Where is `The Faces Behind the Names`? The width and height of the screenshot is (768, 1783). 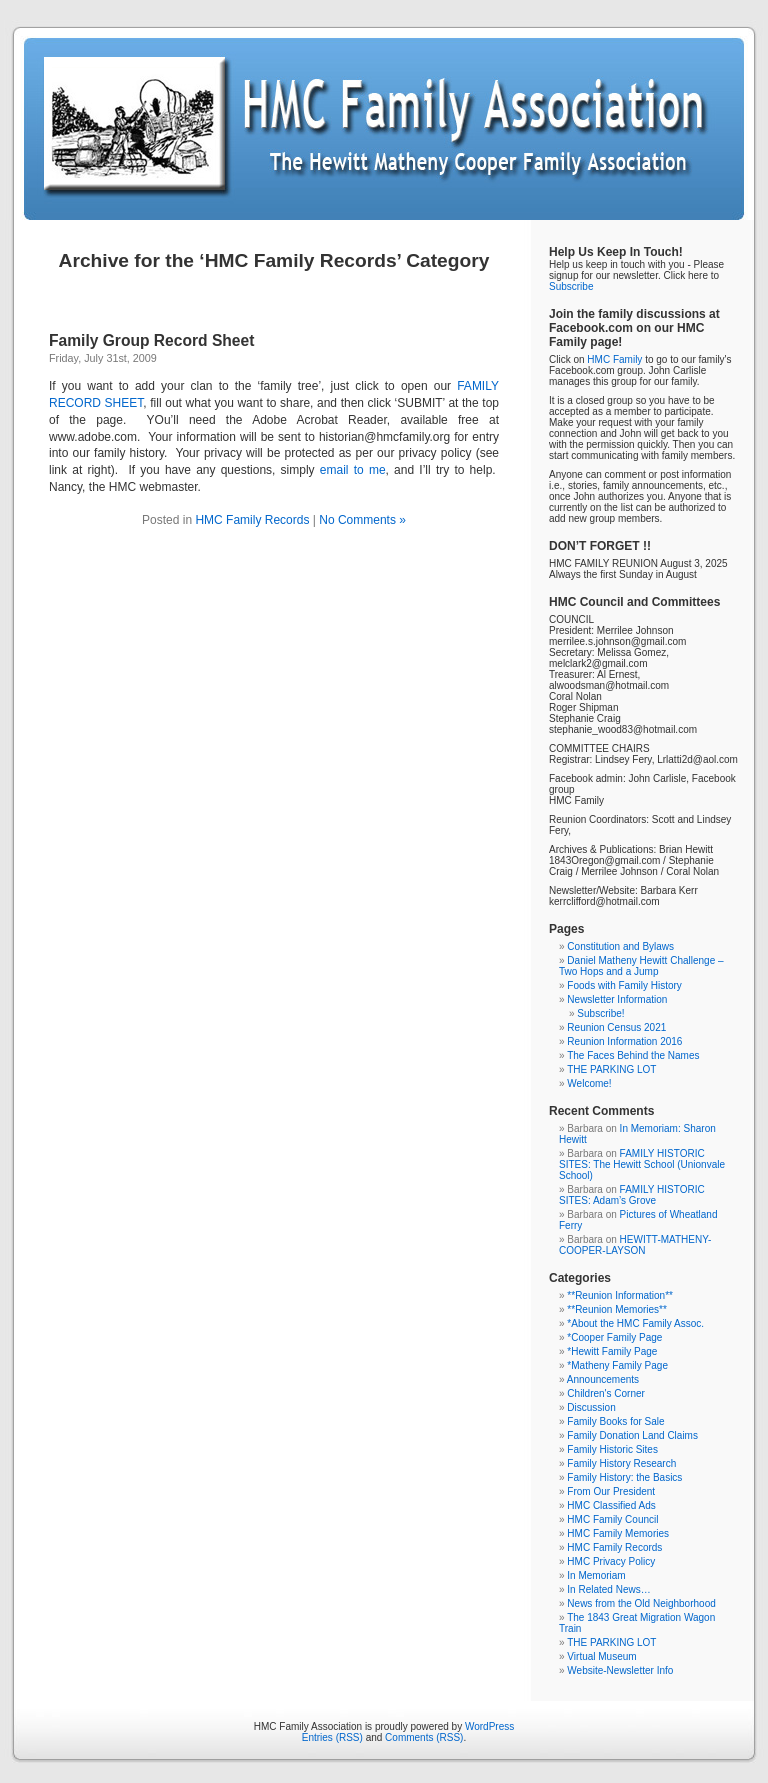
The Faces Behind the Names is located at coordinates (633, 1055).